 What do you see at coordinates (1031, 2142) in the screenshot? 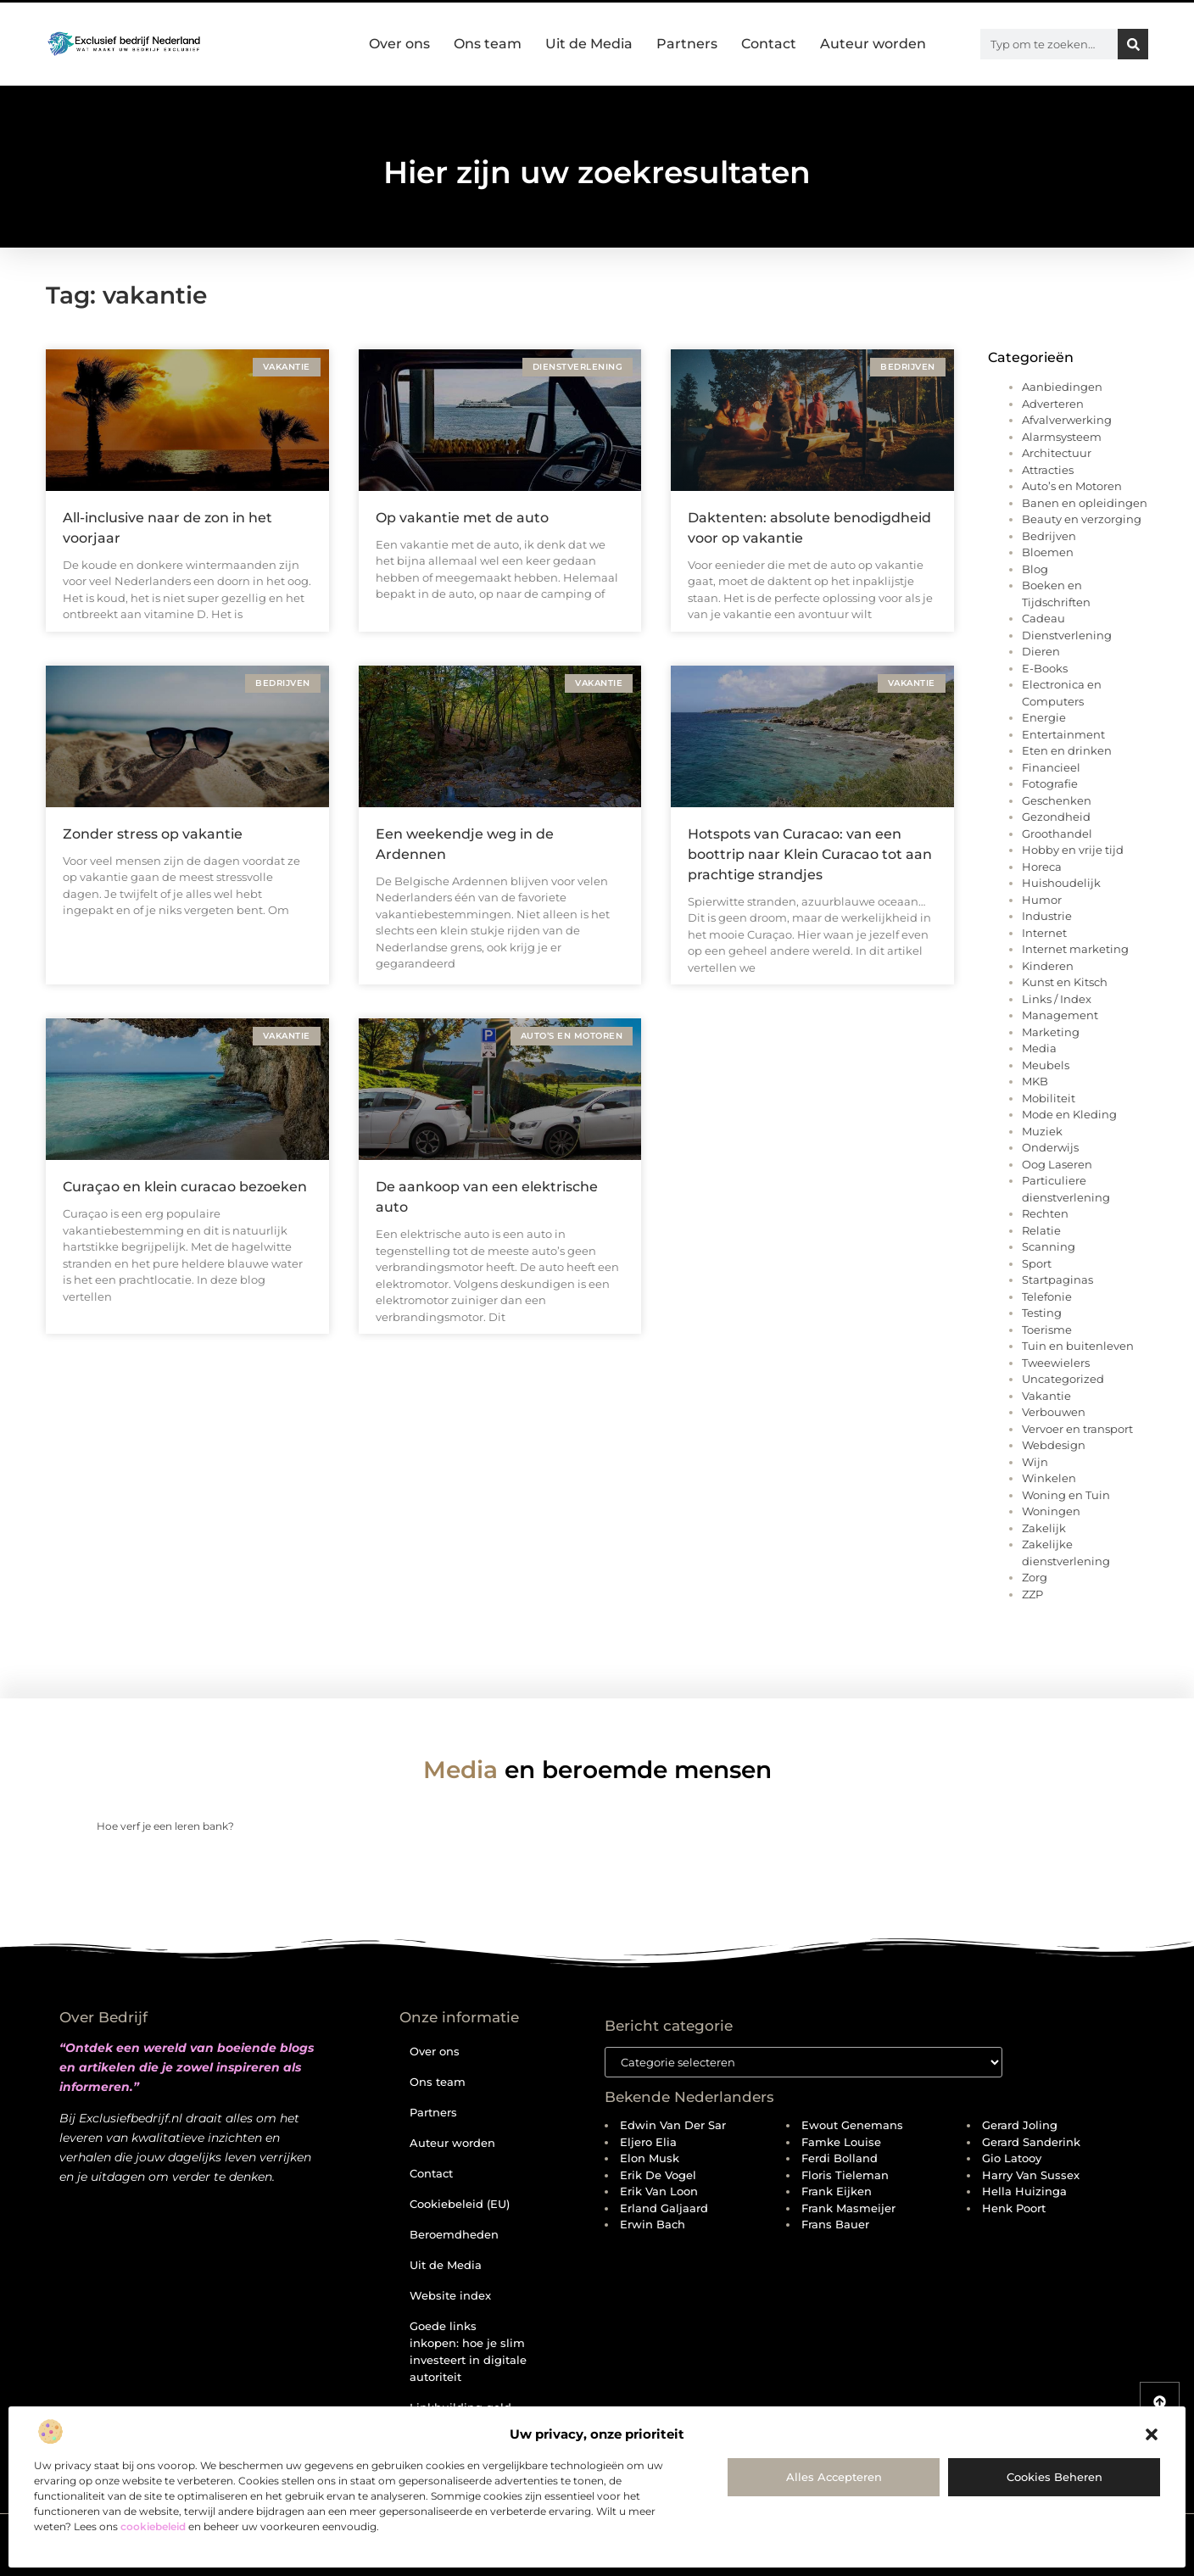
I see `Gerard Sanderink` at bounding box center [1031, 2142].